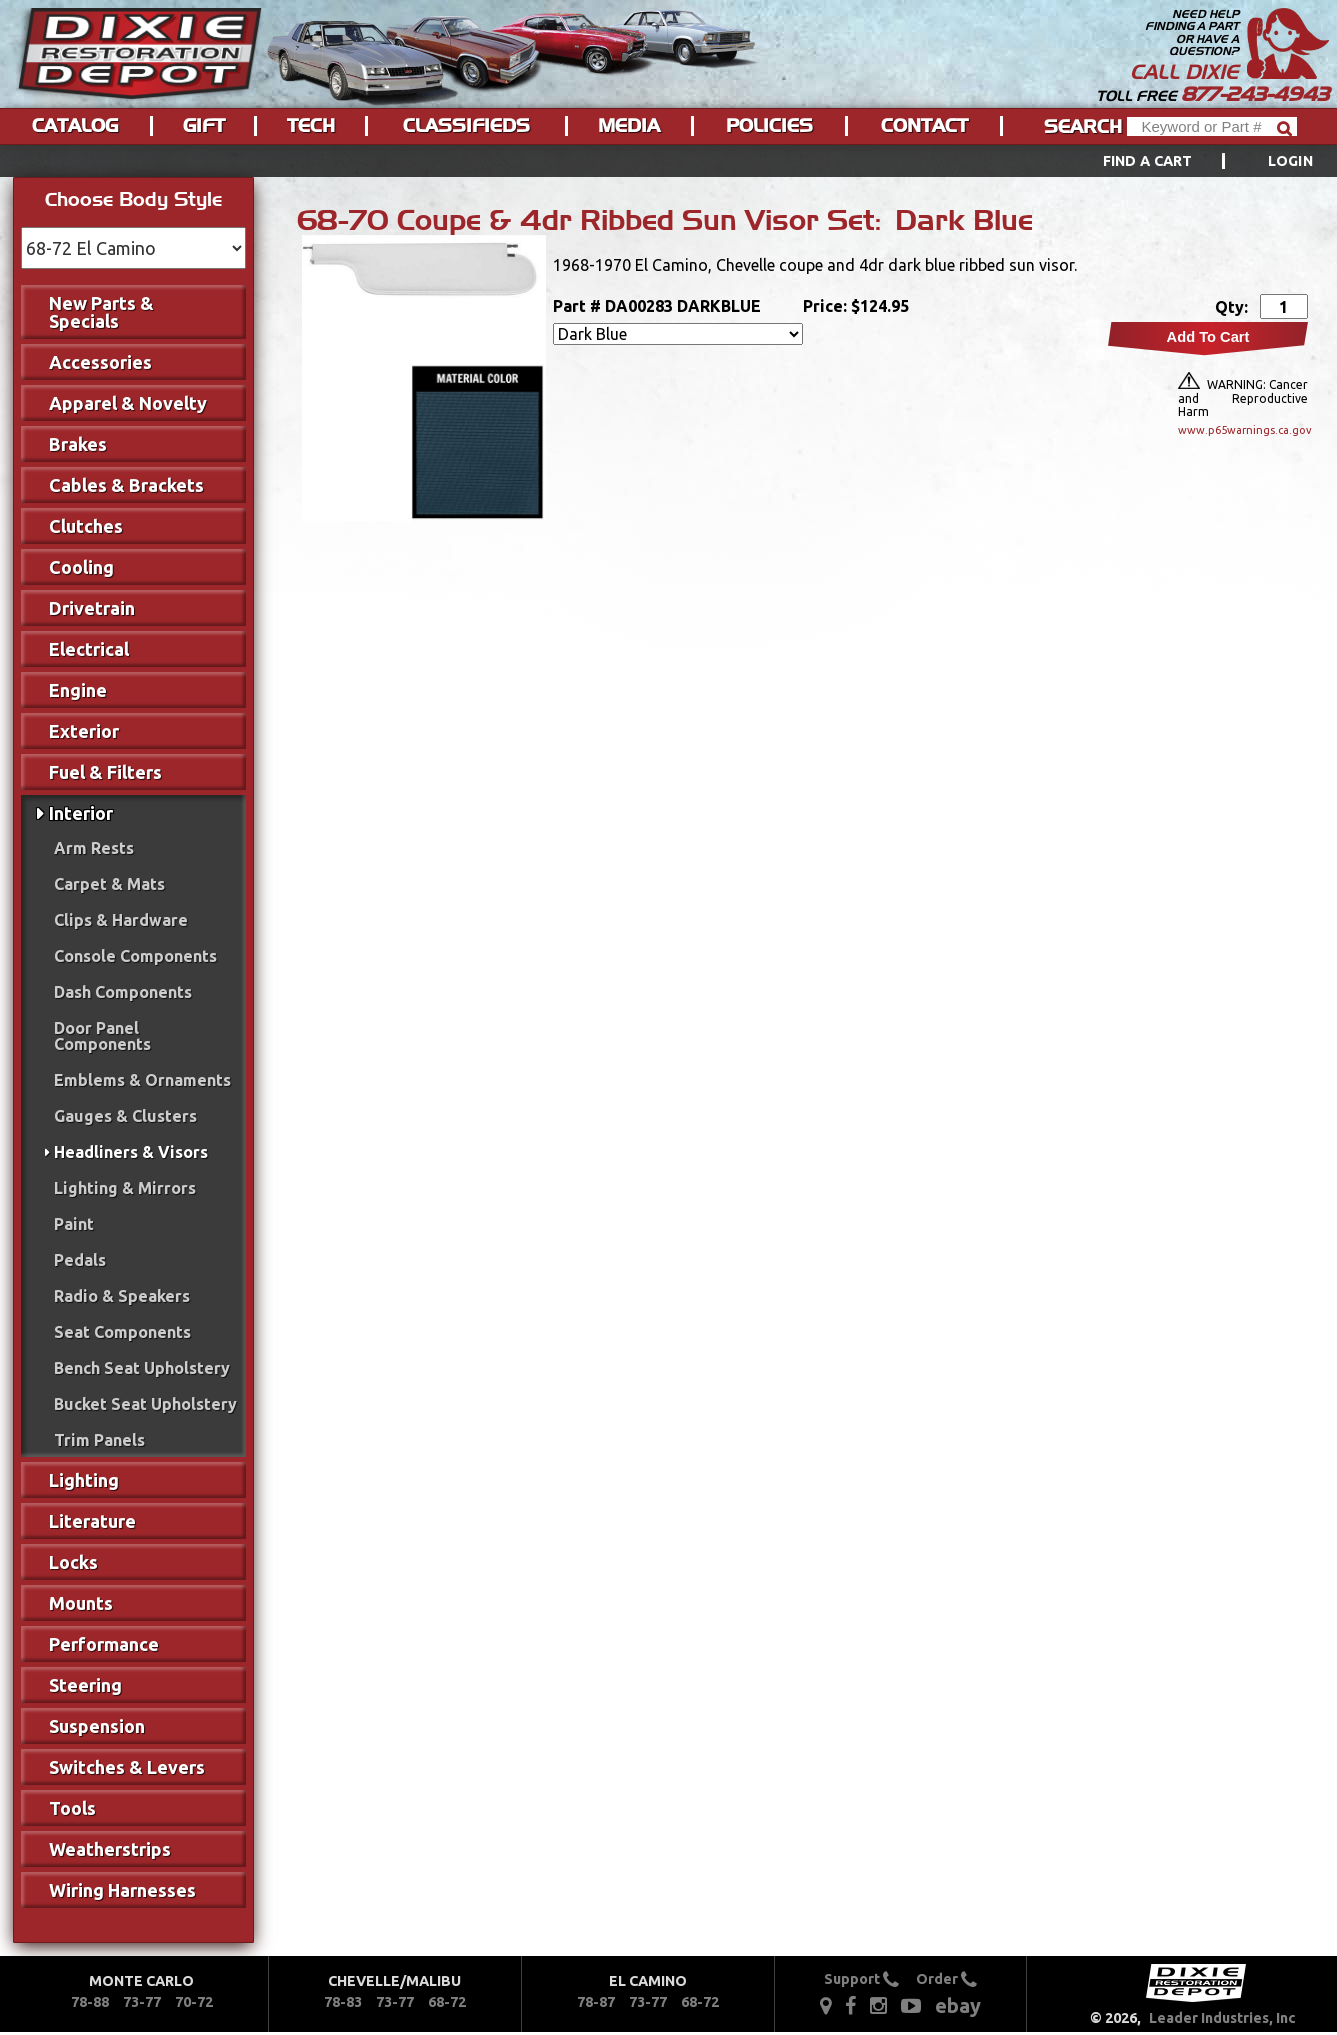 Image resolution: width=1337 pixels, height=2035 pixels. Describe the element at coordinates (1212, 126) in the screenshot. I see `[Header Search]` at that location.